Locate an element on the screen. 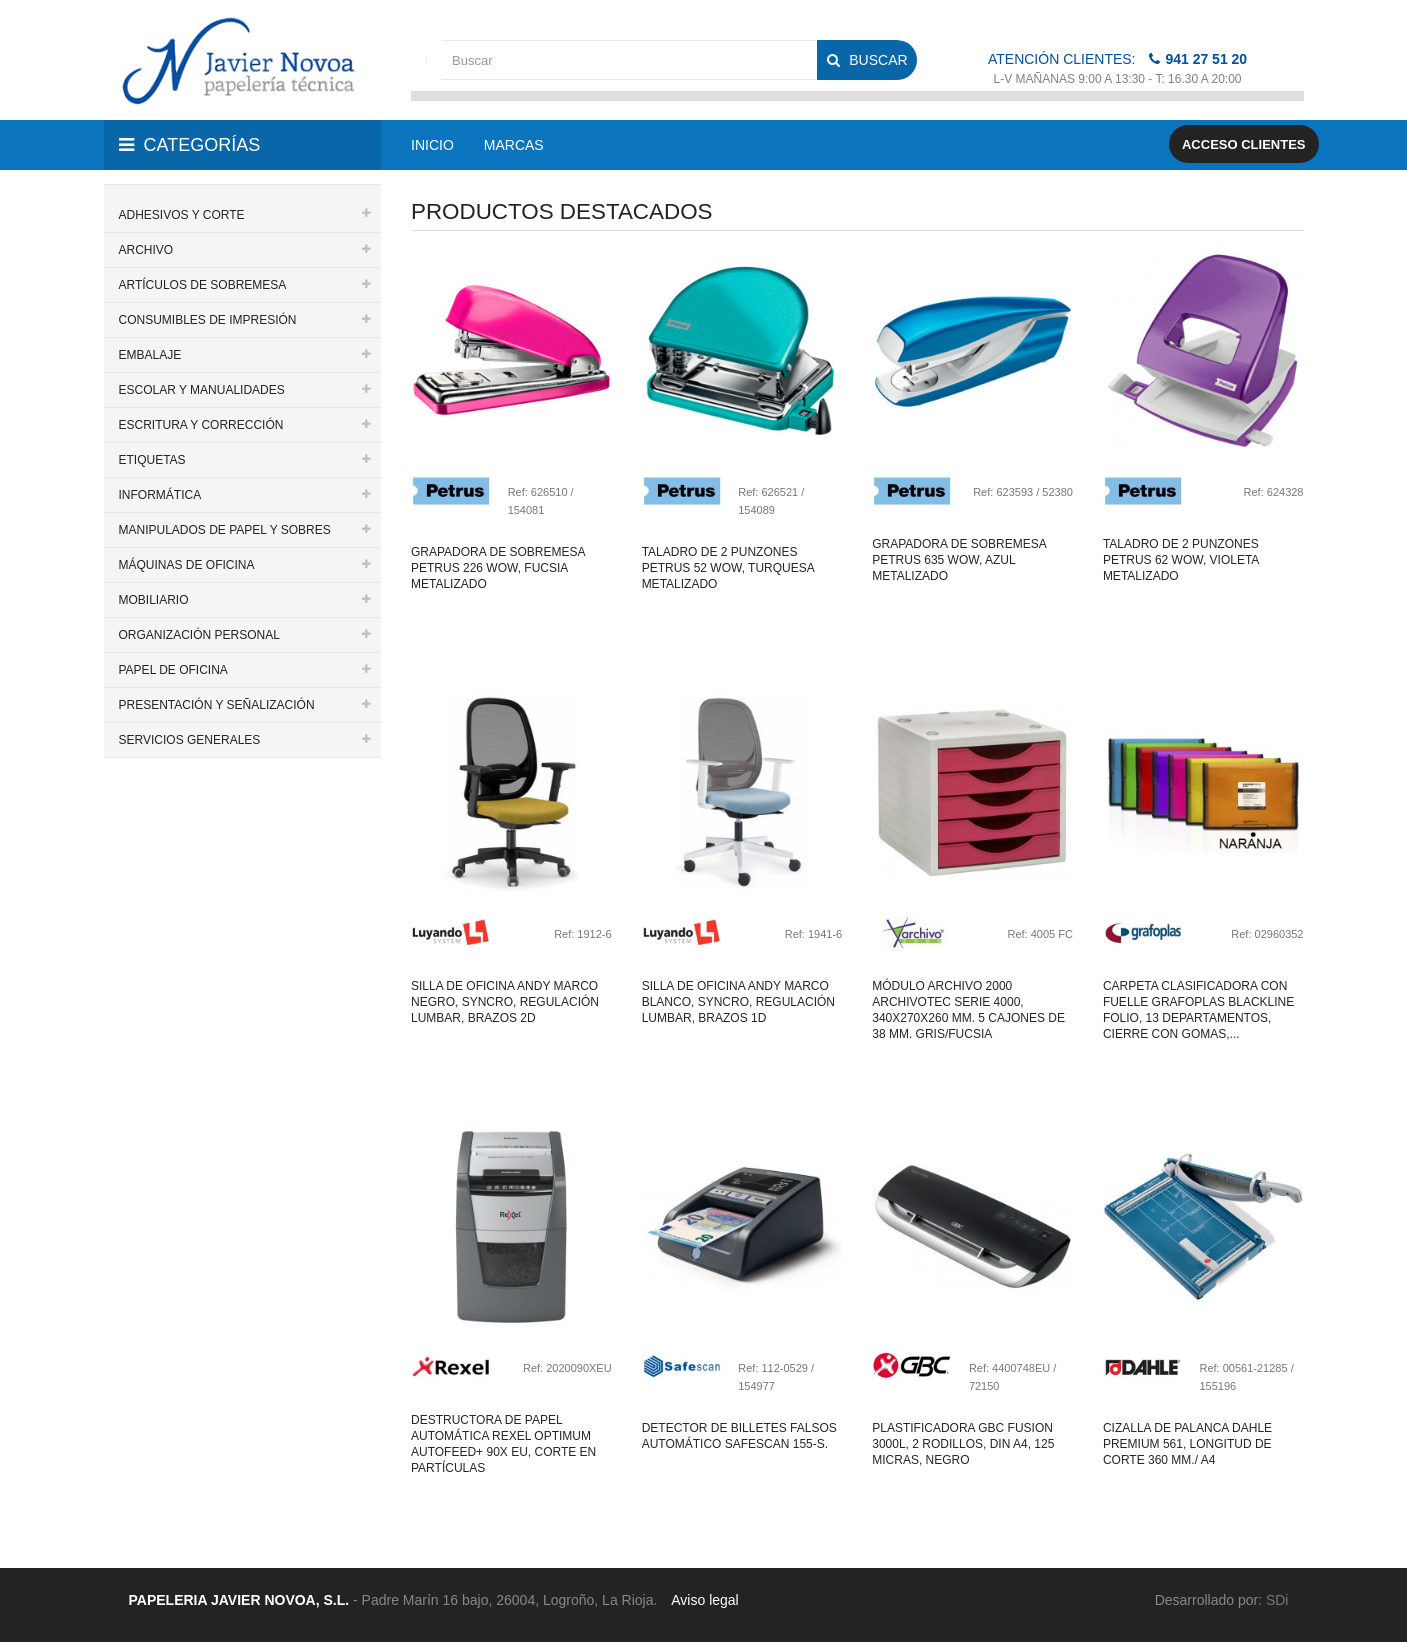  PAPELERIA JAVIER NOVOA, S.L. is located at coordinates (239, 1600).